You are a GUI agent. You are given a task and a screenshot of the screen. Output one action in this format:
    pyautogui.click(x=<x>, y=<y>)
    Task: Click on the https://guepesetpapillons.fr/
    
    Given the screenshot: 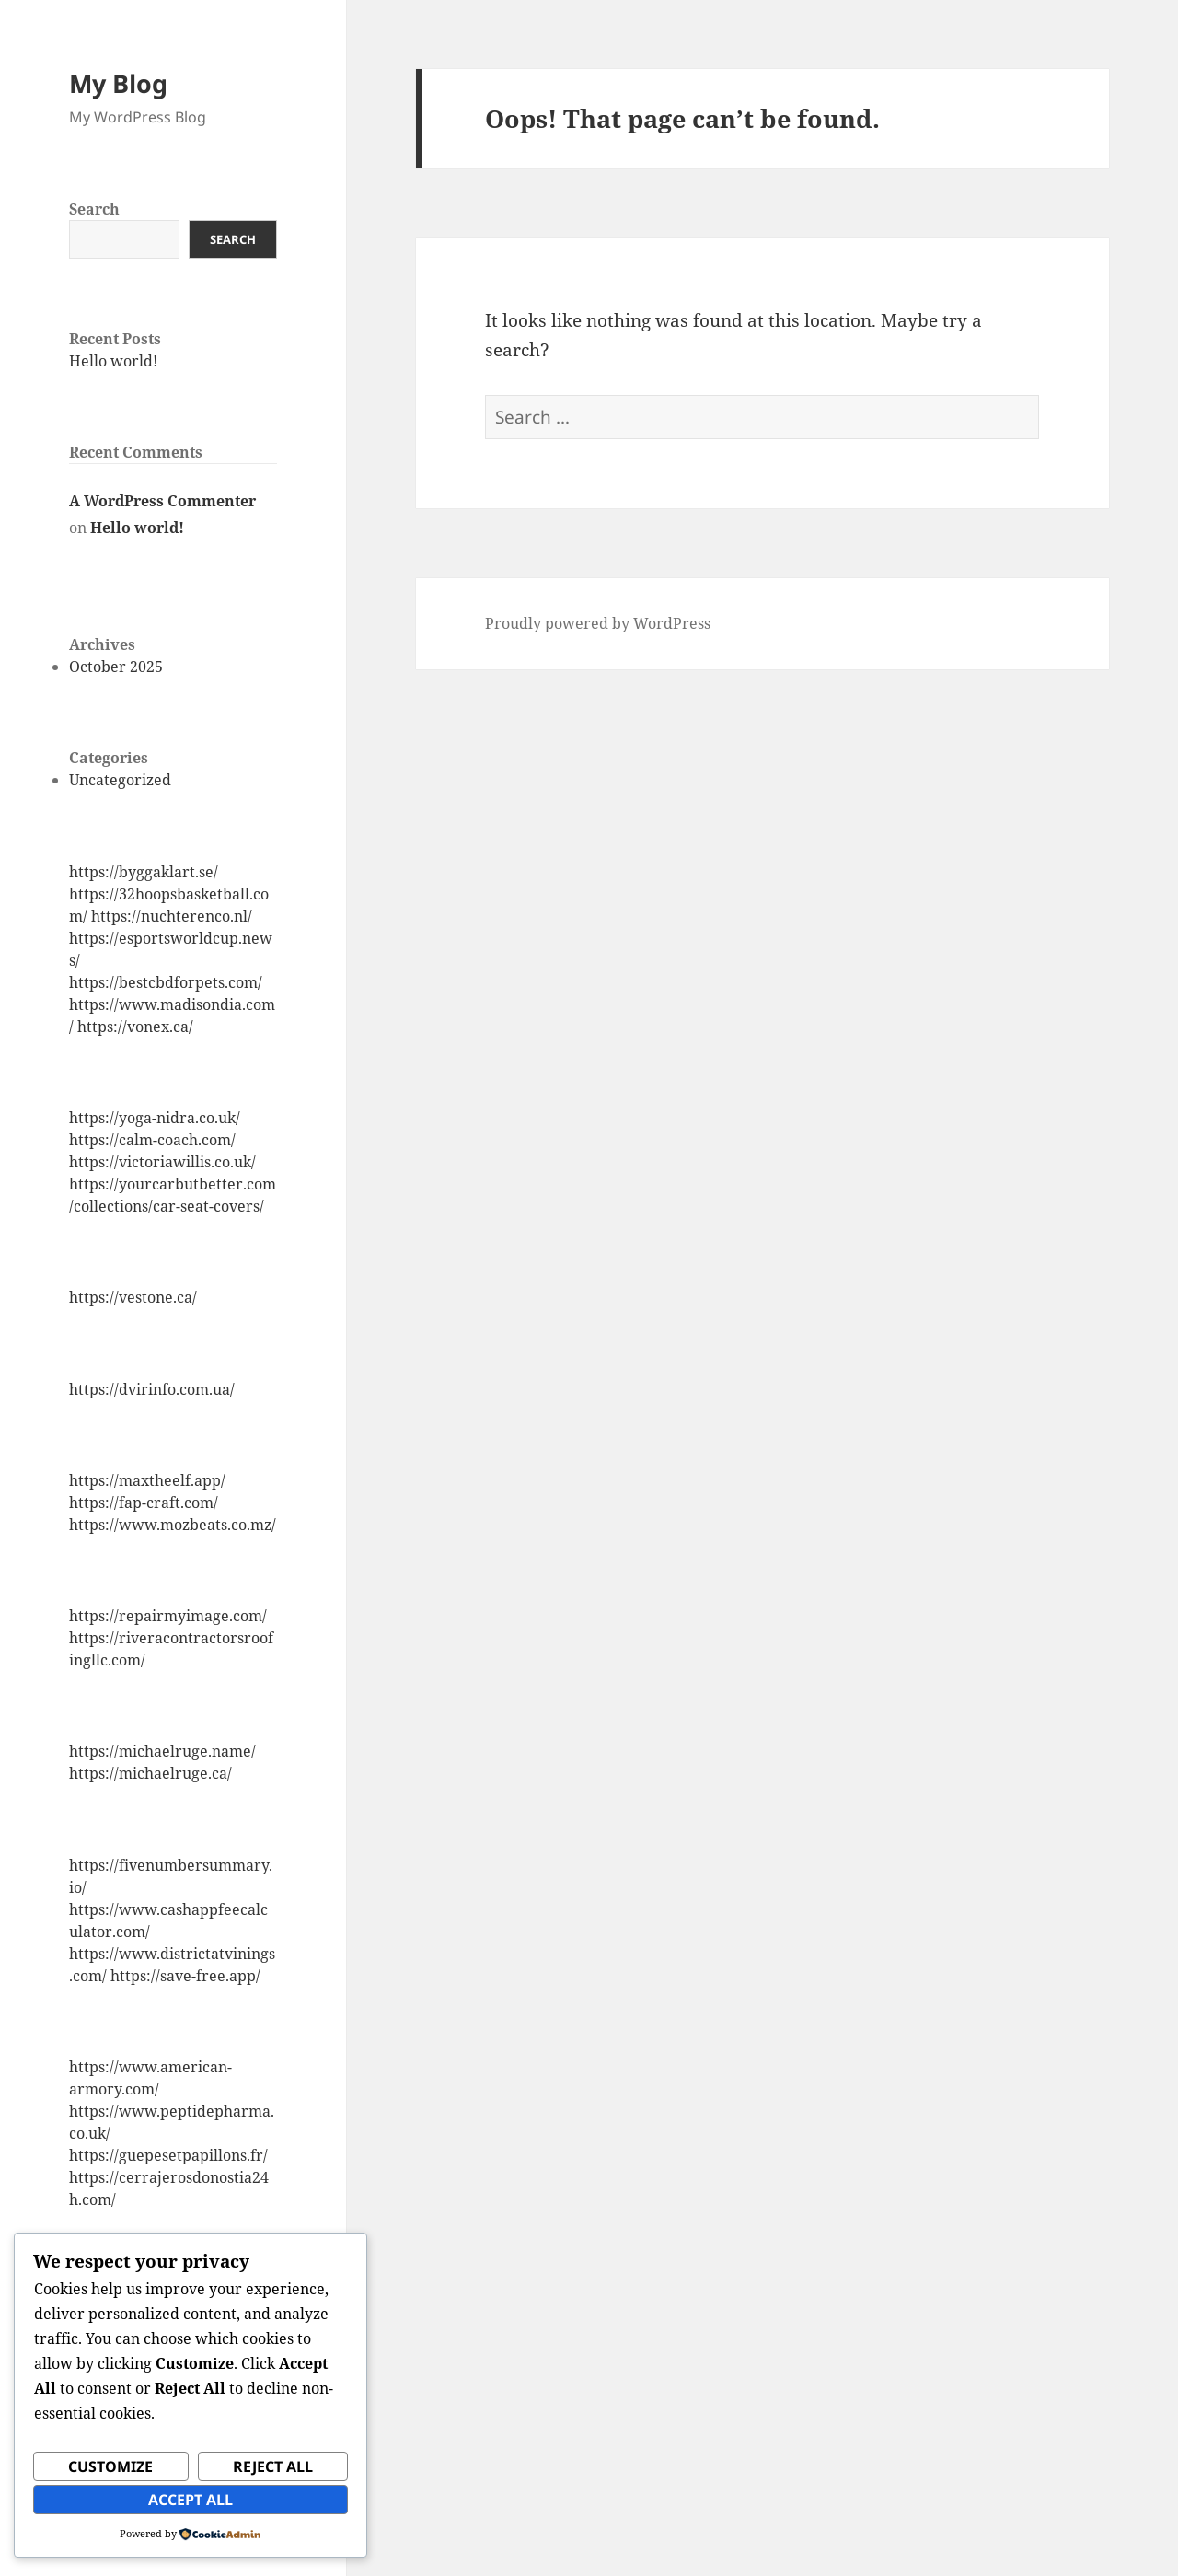 What is the action you would take?
    pyautogui.click(x=168, y=2155)
    